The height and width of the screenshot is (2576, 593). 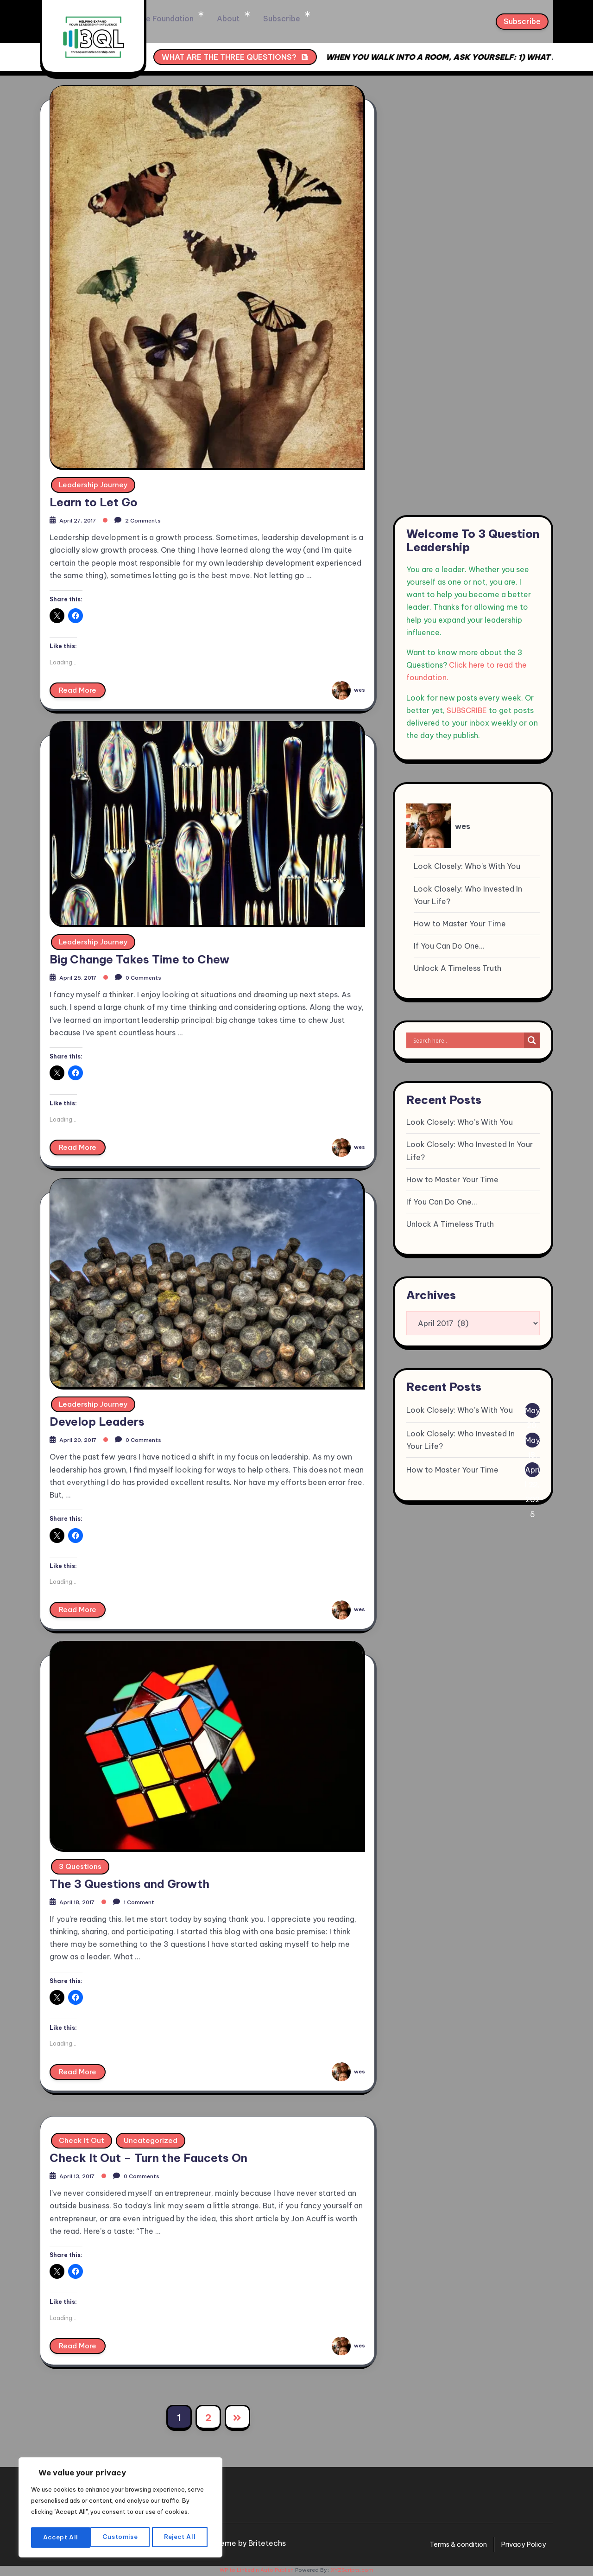 What do you see at coordinates (467, 1040) in the screenshot?
I see `[Search input]` at bounding box center [467, 1040].